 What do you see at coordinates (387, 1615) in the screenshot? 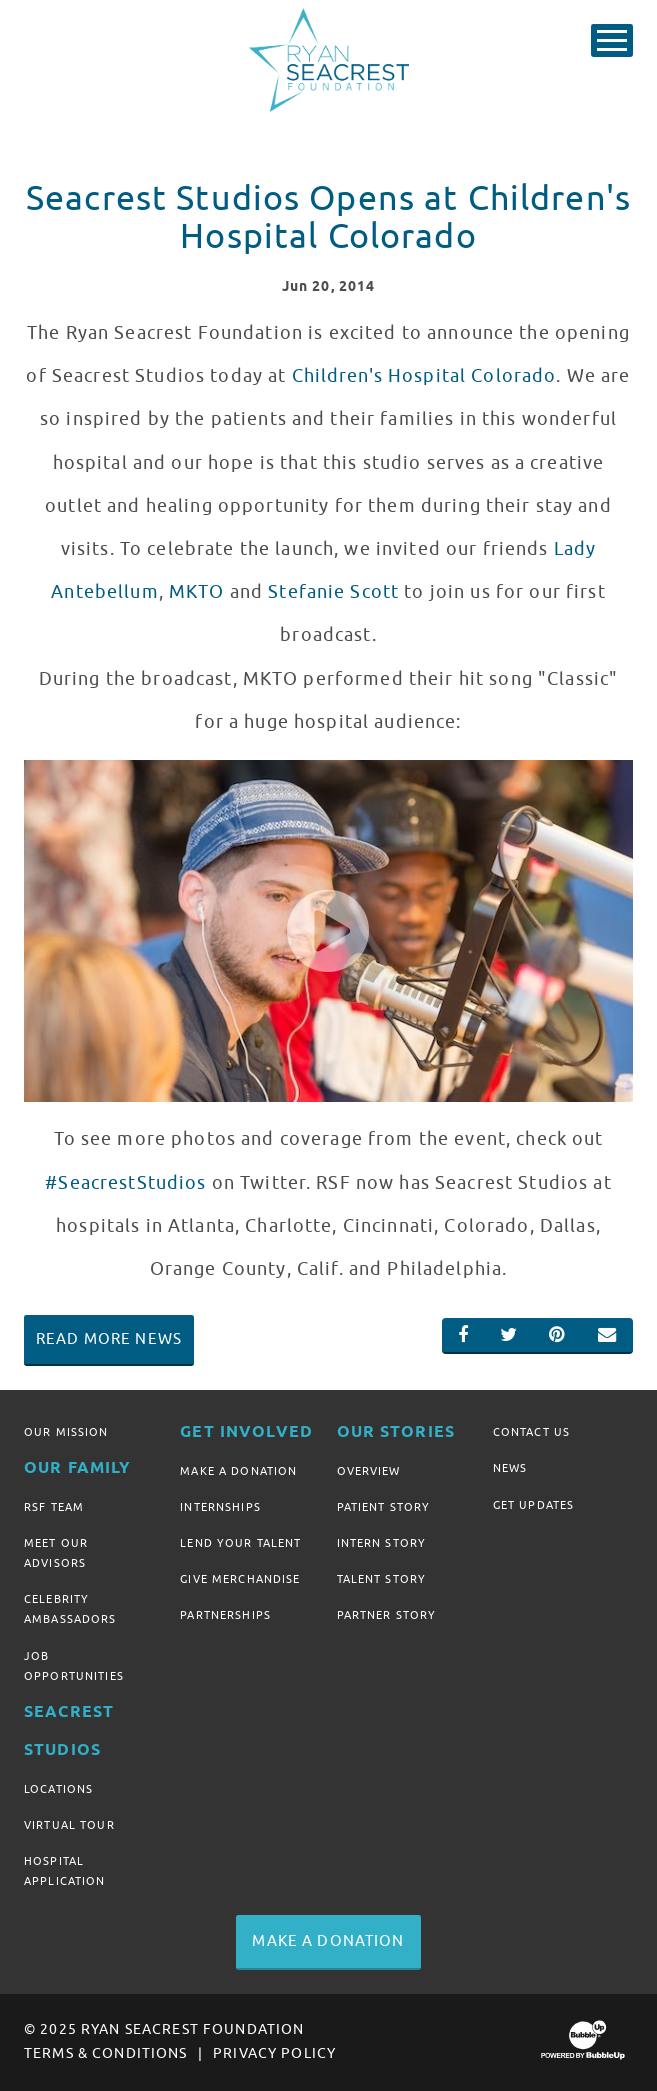
I see `Partner Story` at bounding box center [387, 1615].